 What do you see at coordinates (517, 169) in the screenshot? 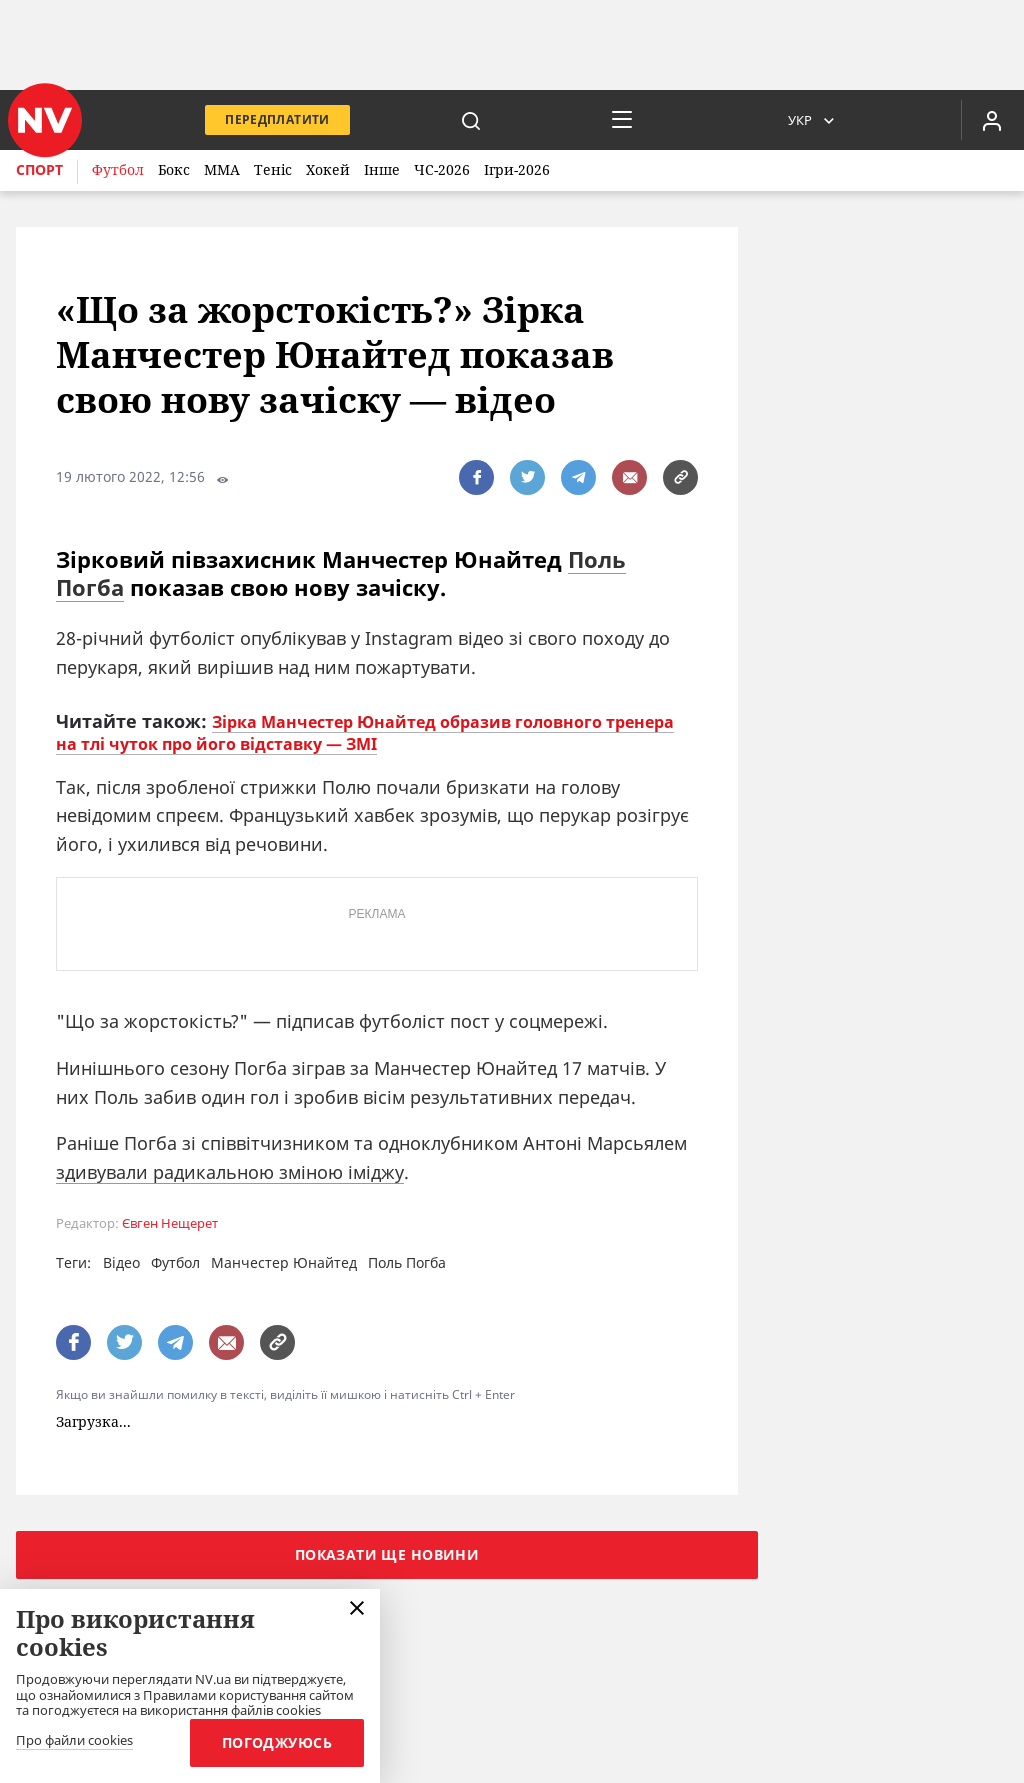
I see `Ігри-2026` at bounding box center [517, 169].